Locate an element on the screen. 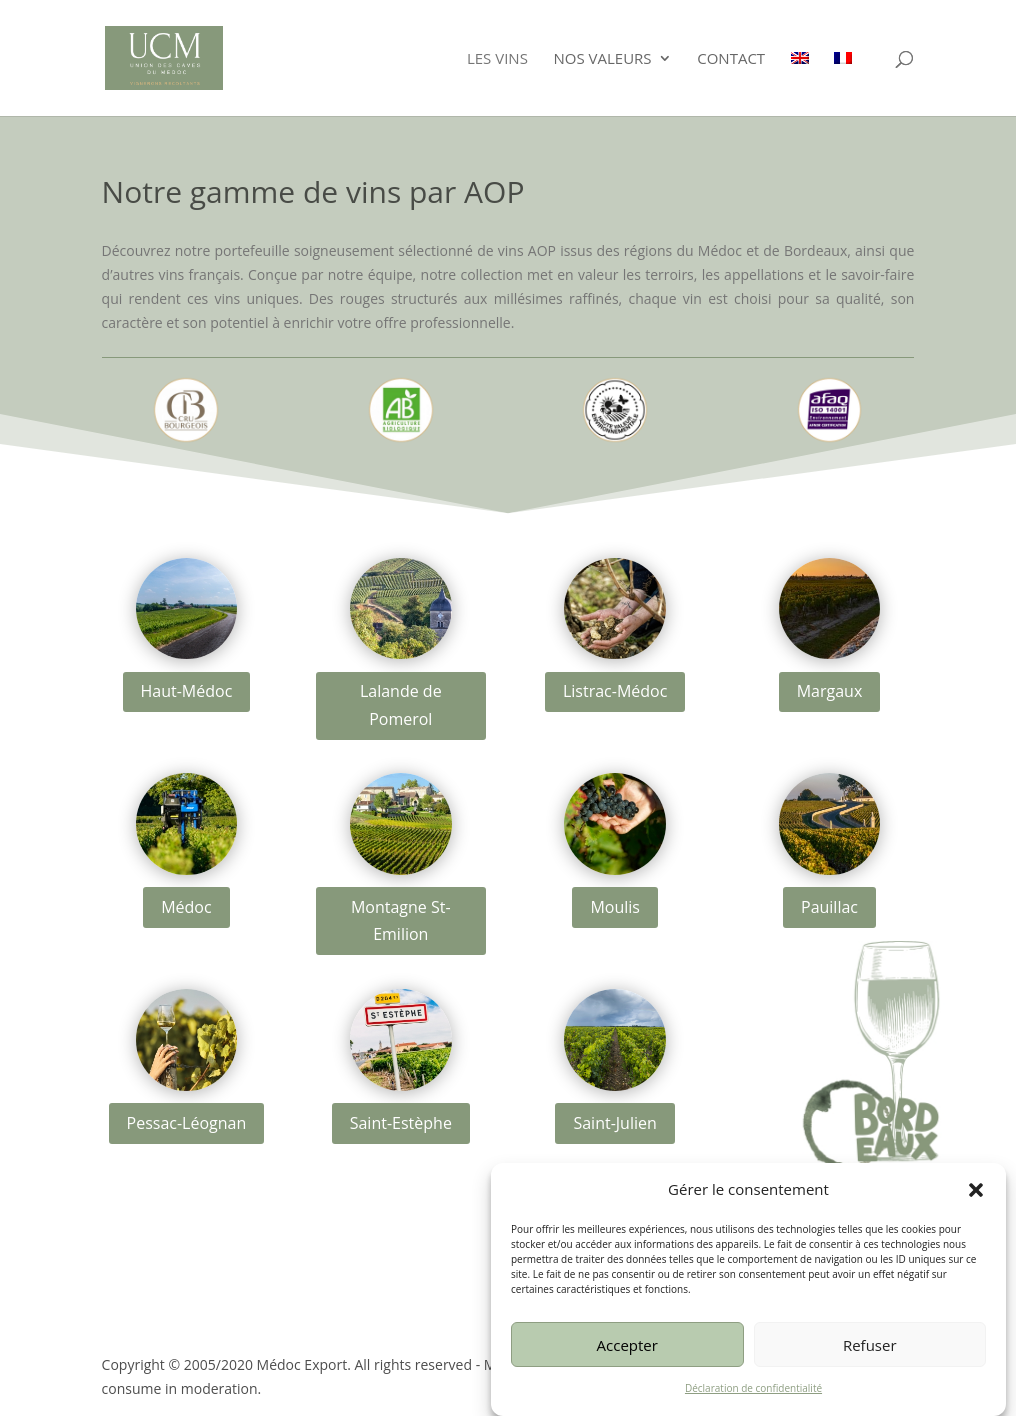 The height and width of the screenshot is (1416, 1016). Margaux is located at coordinates (830, 691).